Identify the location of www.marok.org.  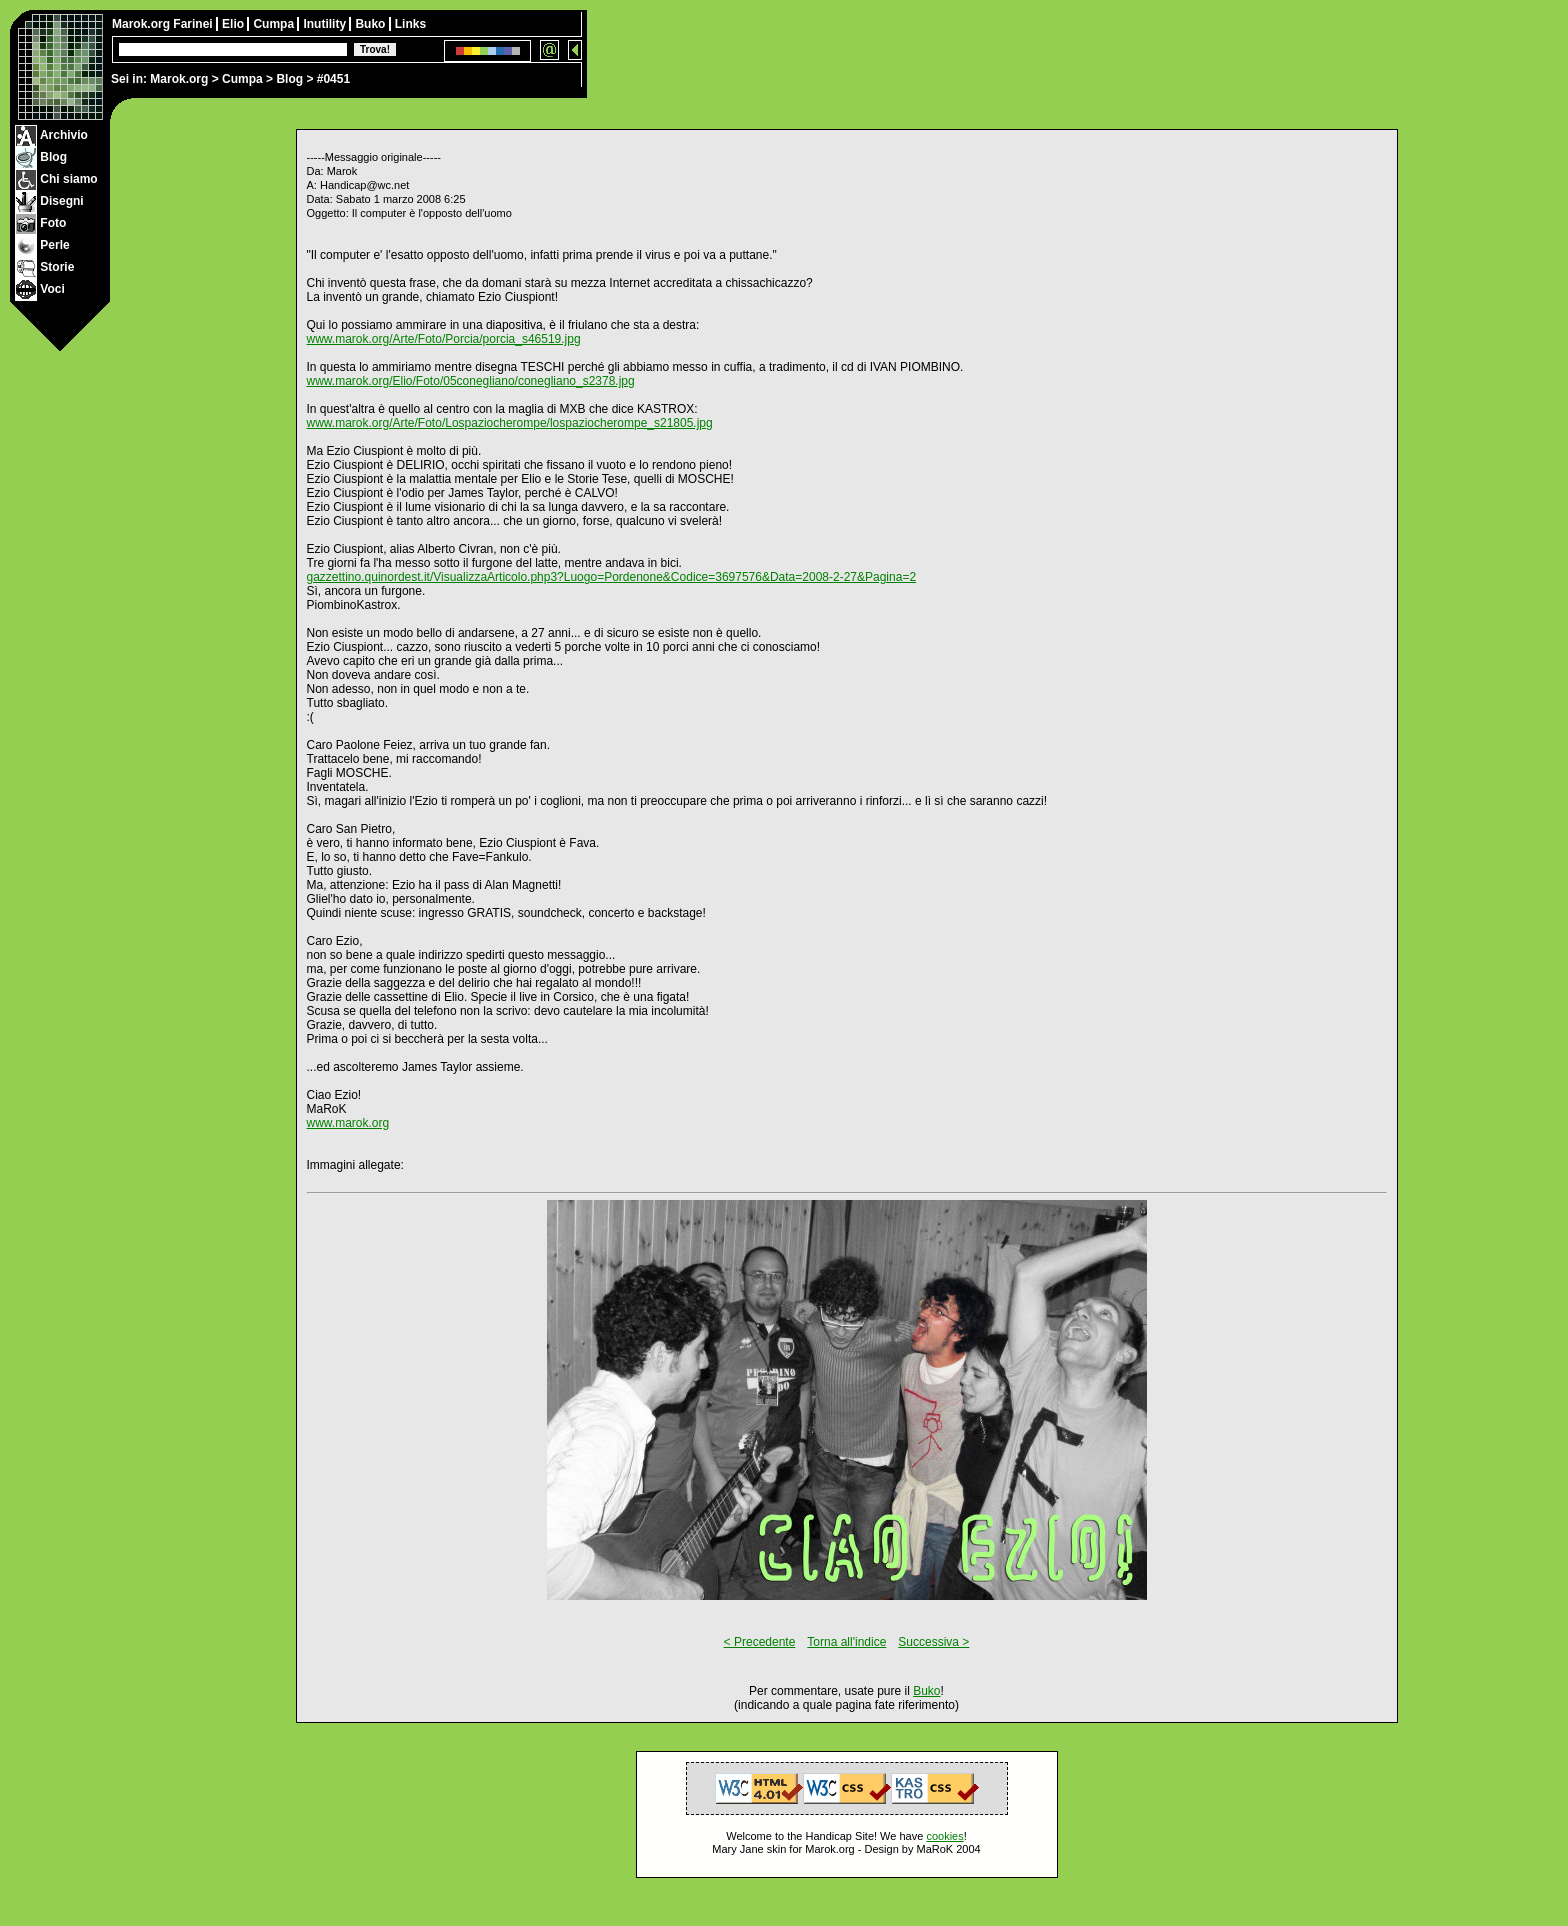
(348, 1123).